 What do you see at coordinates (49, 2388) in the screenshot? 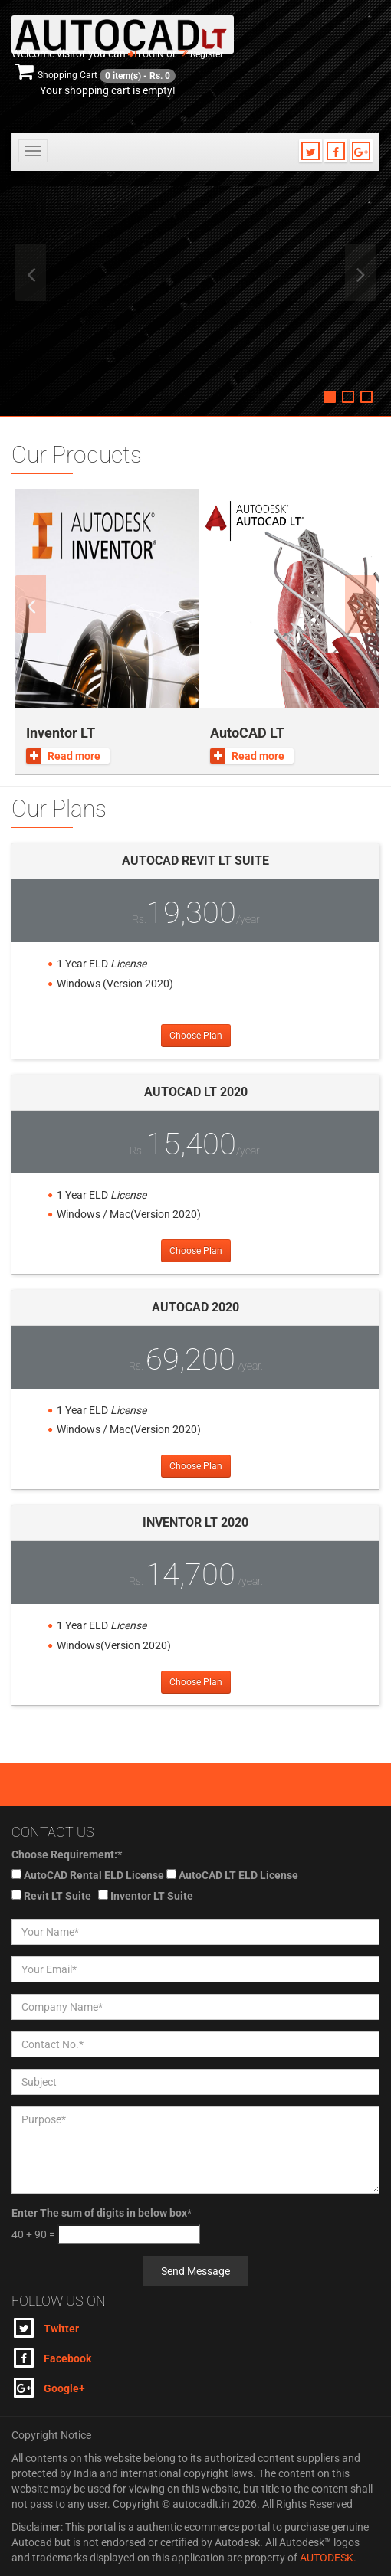
I see `Google+` at bounding box center [49, 2388].